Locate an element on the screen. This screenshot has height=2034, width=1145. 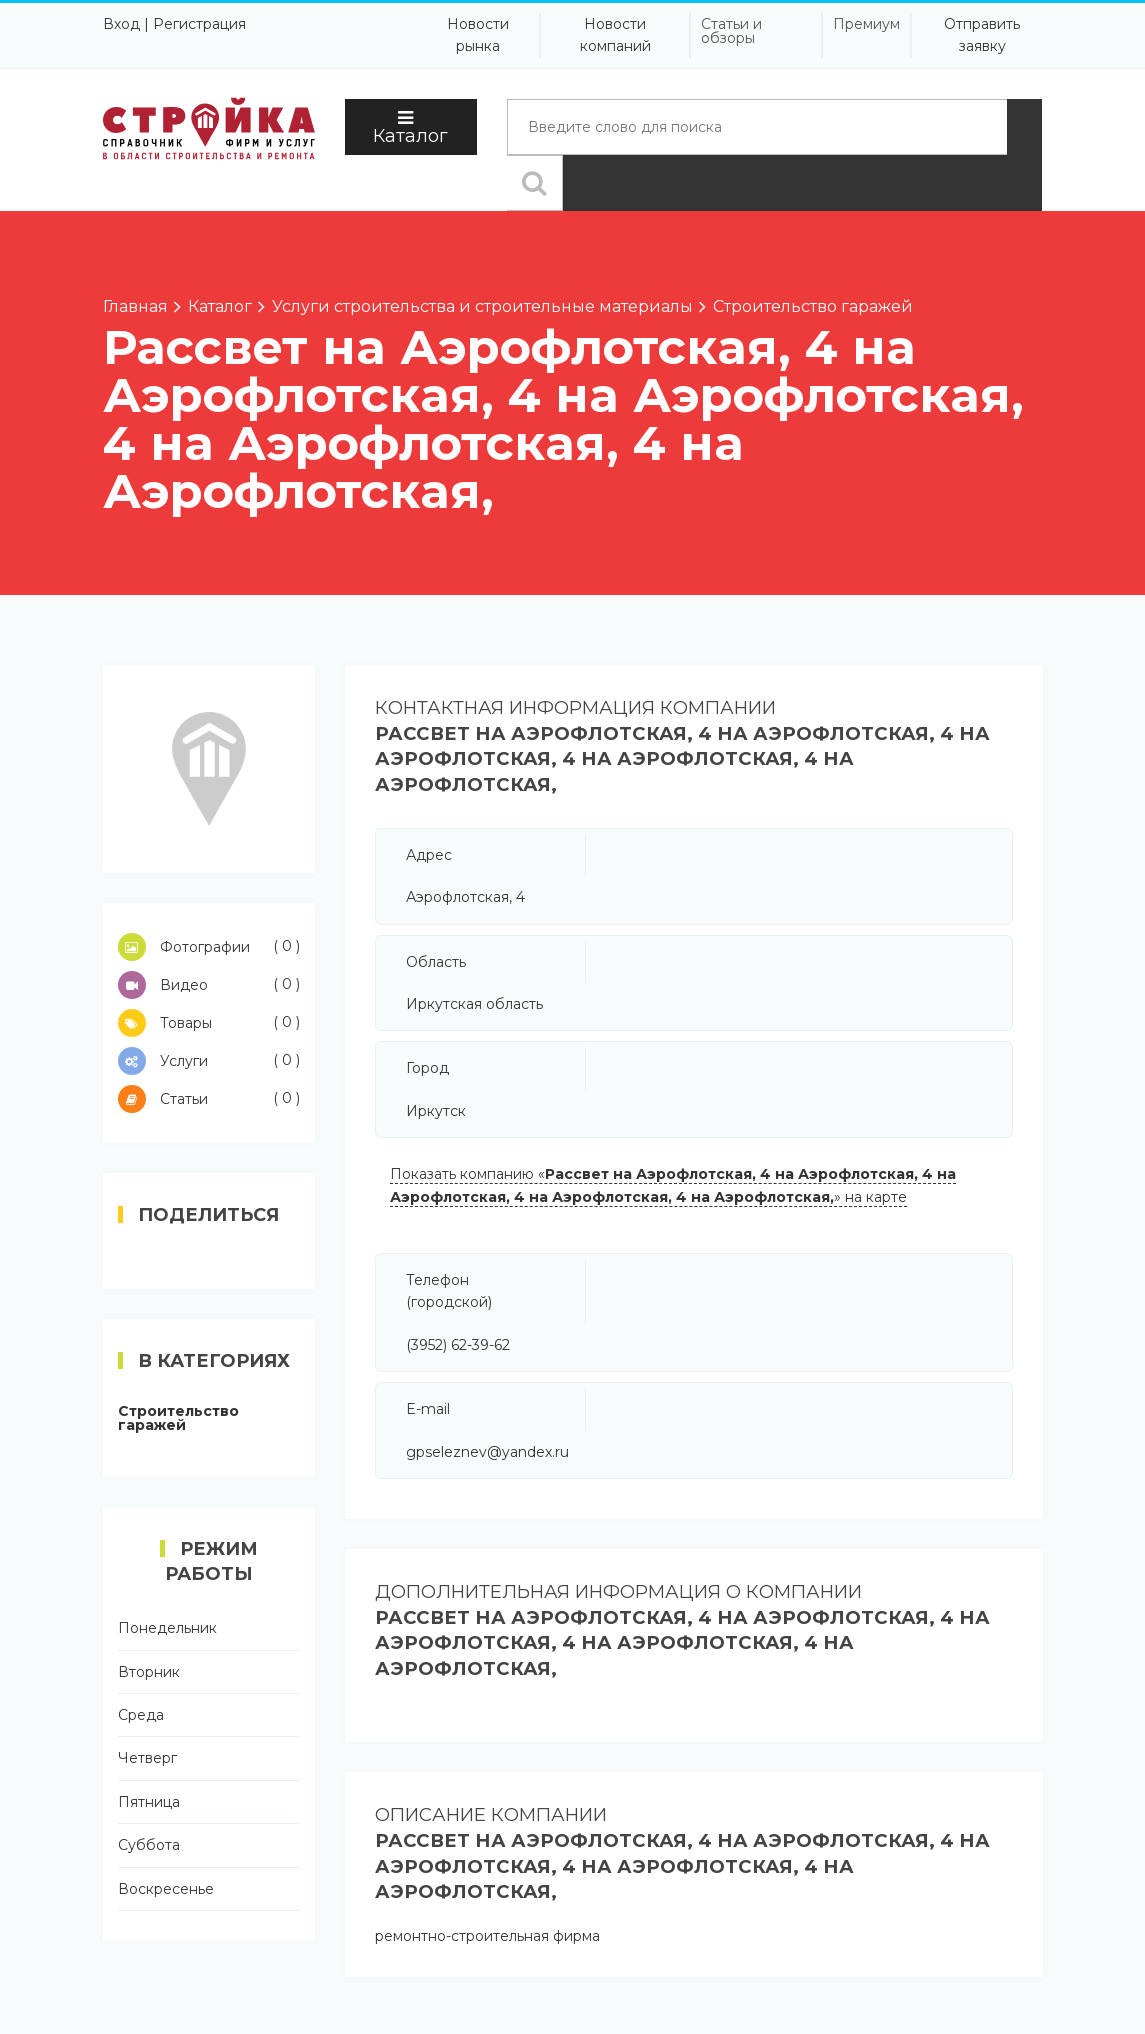
Статьи is located at coordinates (209, 1099).